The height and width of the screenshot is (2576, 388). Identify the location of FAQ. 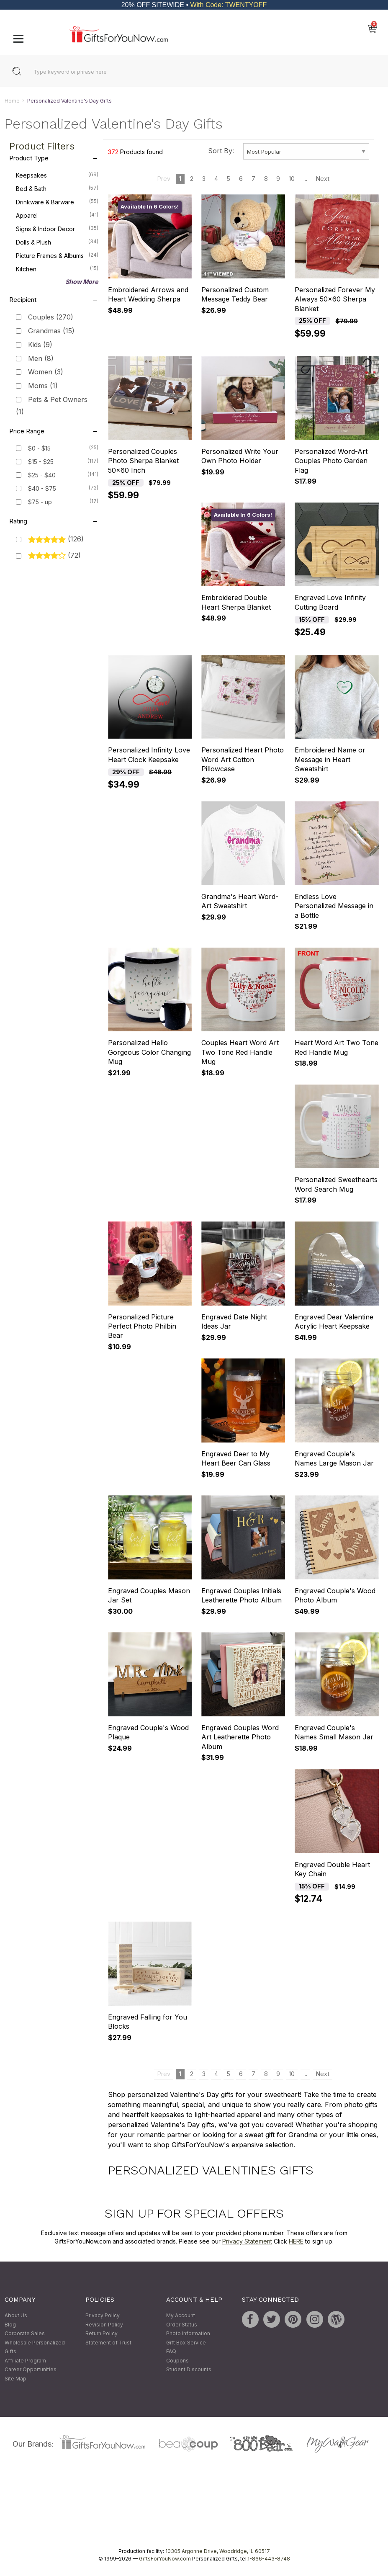
(171, 2352).